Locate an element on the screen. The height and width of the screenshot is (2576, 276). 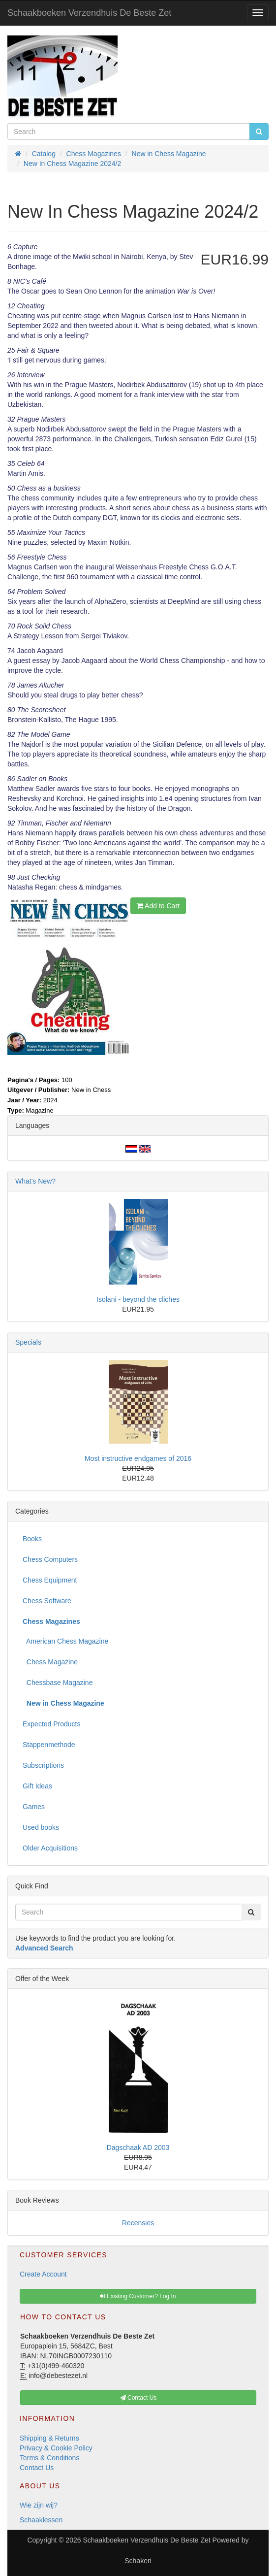
Chess Equipment is located at coordinates (50, 1580).